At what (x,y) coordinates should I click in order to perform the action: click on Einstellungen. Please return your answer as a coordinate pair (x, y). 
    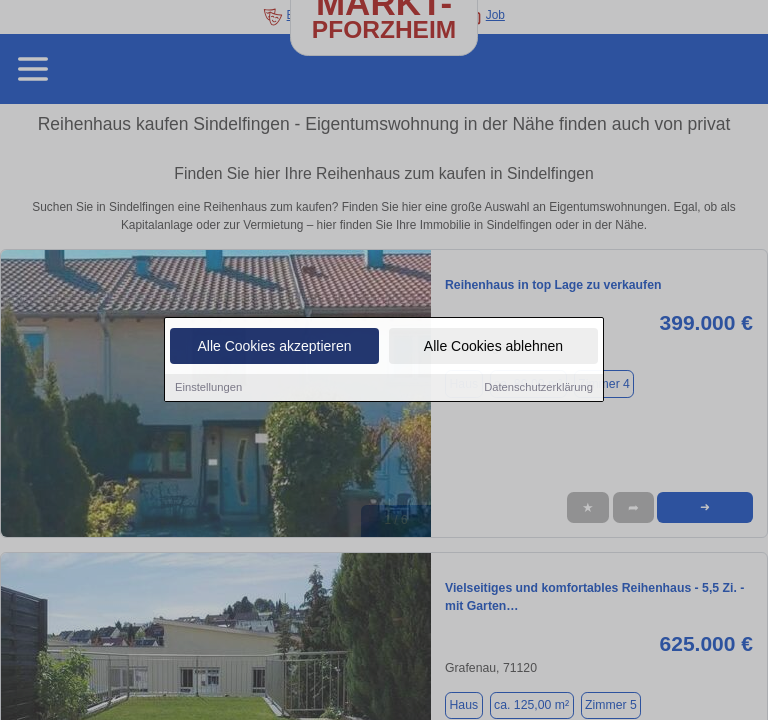
    Looking at the image, I should click on (208, 388).